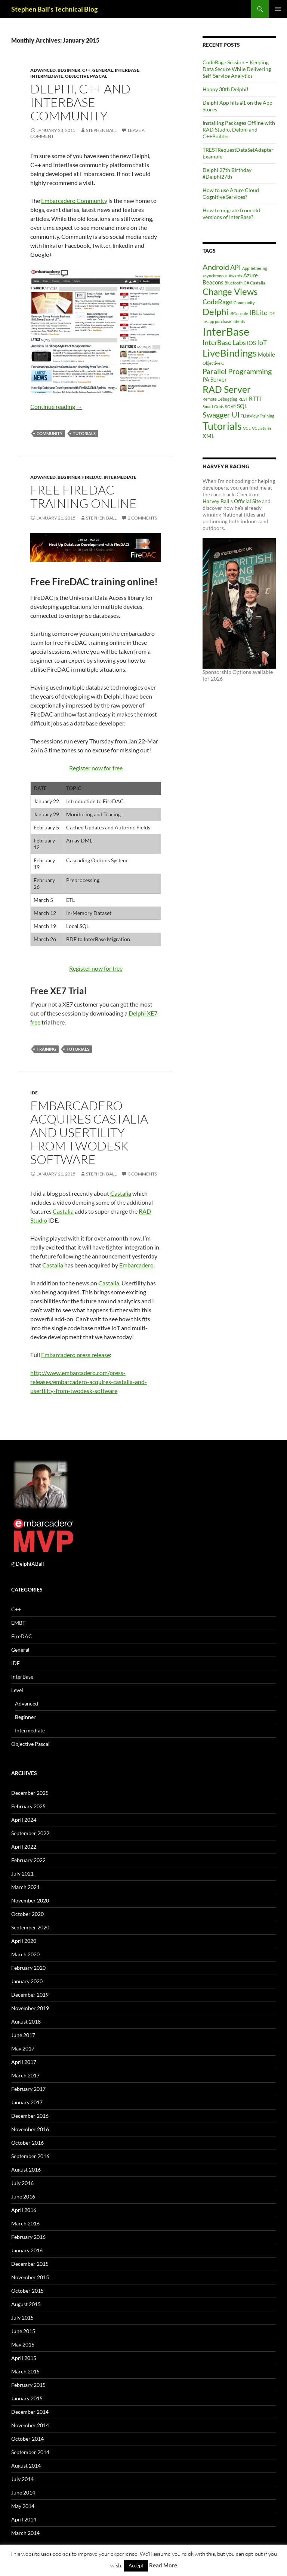 The image size is (287, 2576). What do you see at coordinates (209, 435) in the screenshot?
I see `XML [XML (2 items)]` at bounding box center [209, 435].